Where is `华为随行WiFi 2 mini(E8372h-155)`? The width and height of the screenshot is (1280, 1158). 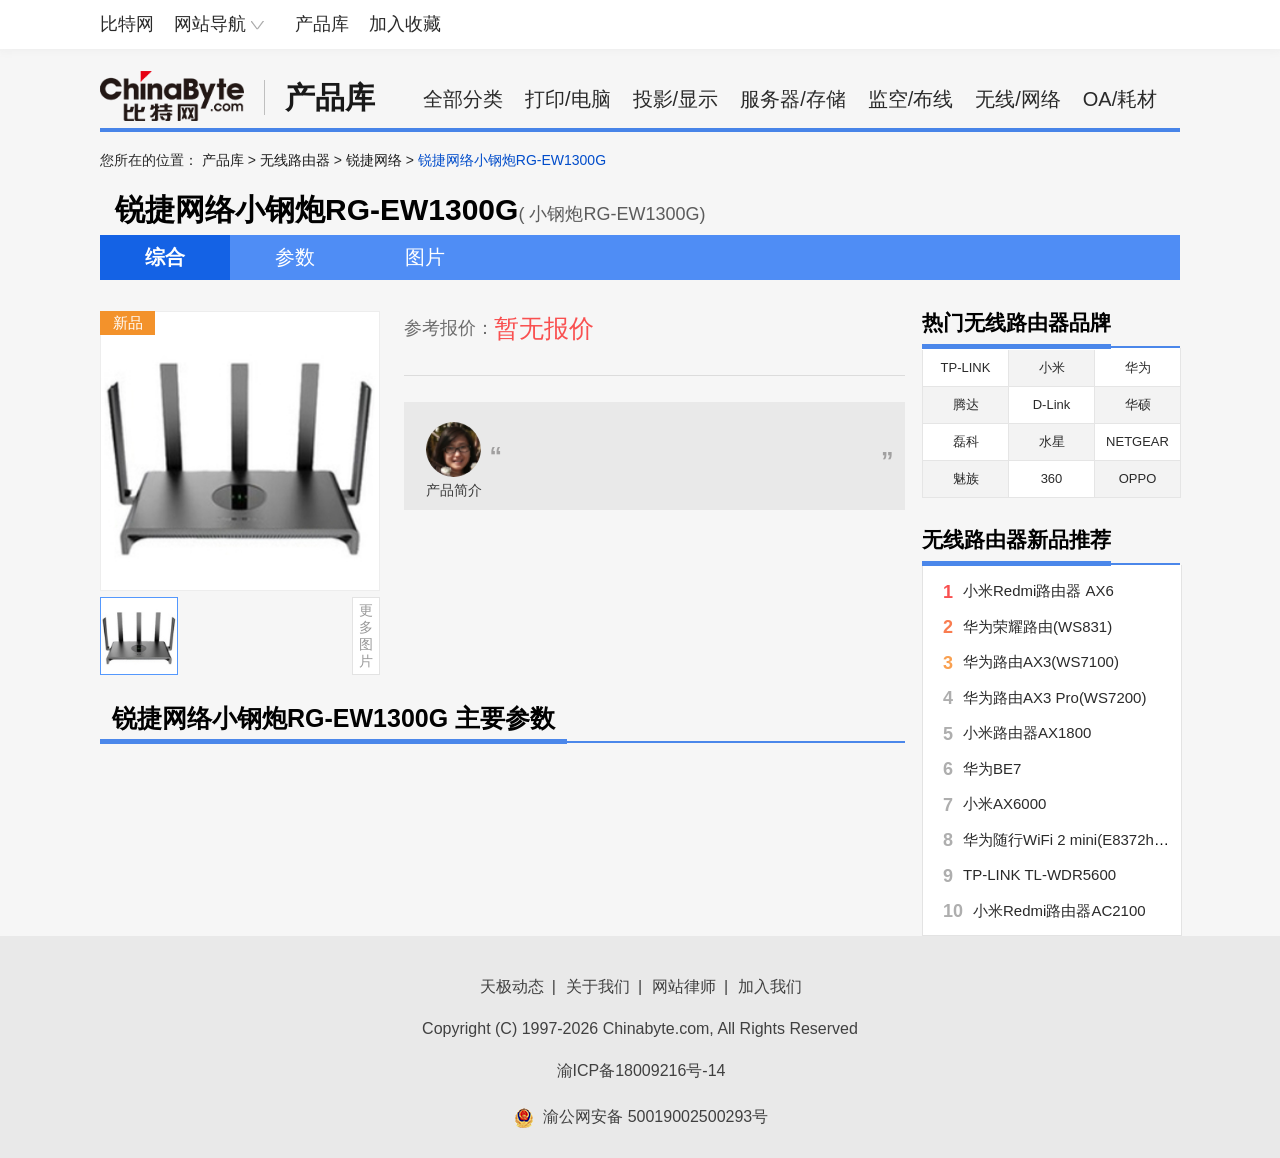 华为随行WiFi 2 mini(E8372h-155) is located at coordinates (1076, 839).